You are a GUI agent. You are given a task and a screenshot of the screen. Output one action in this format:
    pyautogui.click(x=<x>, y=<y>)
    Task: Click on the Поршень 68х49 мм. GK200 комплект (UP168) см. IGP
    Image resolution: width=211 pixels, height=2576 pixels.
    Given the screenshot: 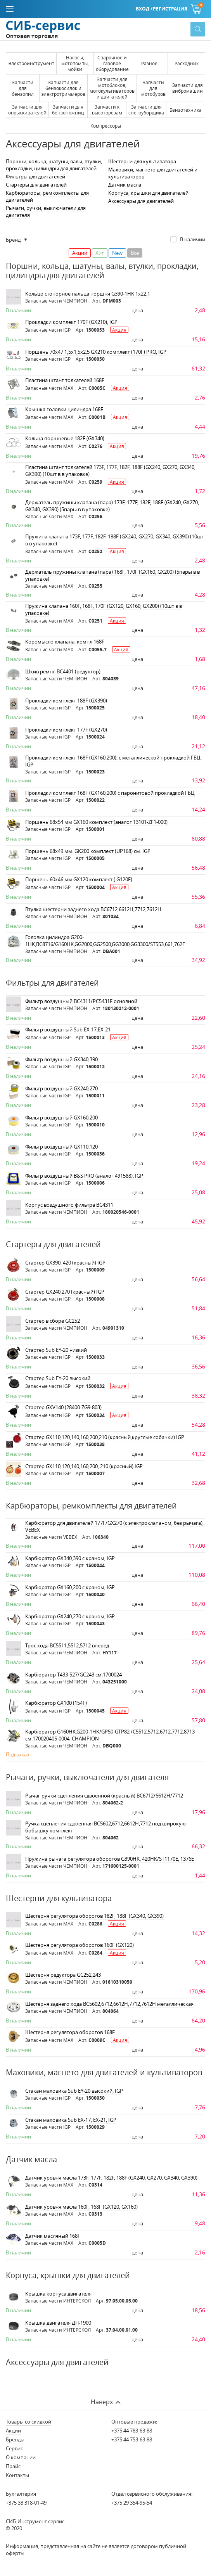 What is the action you would take?
    pyautogui.click(x=87, y=851)
    